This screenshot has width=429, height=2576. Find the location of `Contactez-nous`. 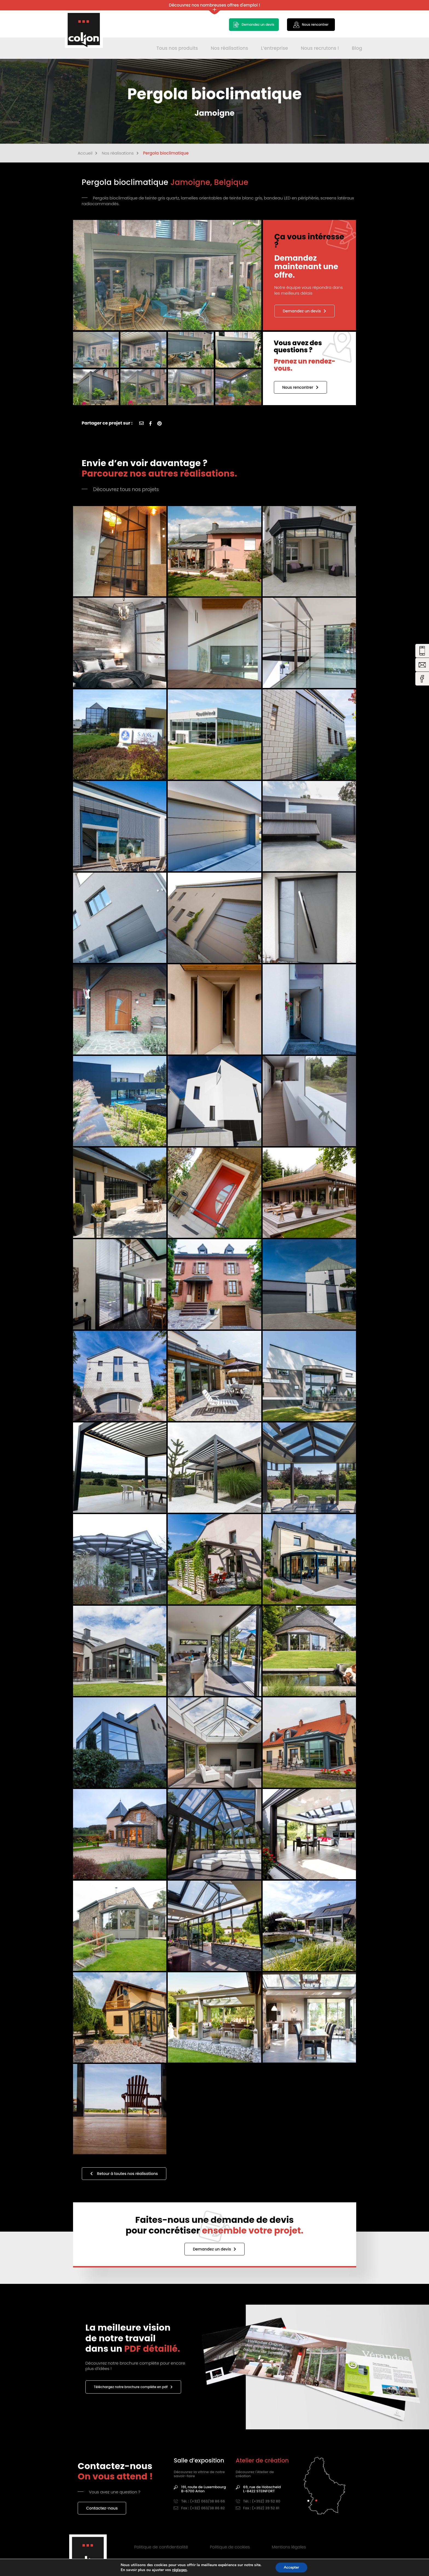

Contactez-nous is located at coordinates (102, 2508).